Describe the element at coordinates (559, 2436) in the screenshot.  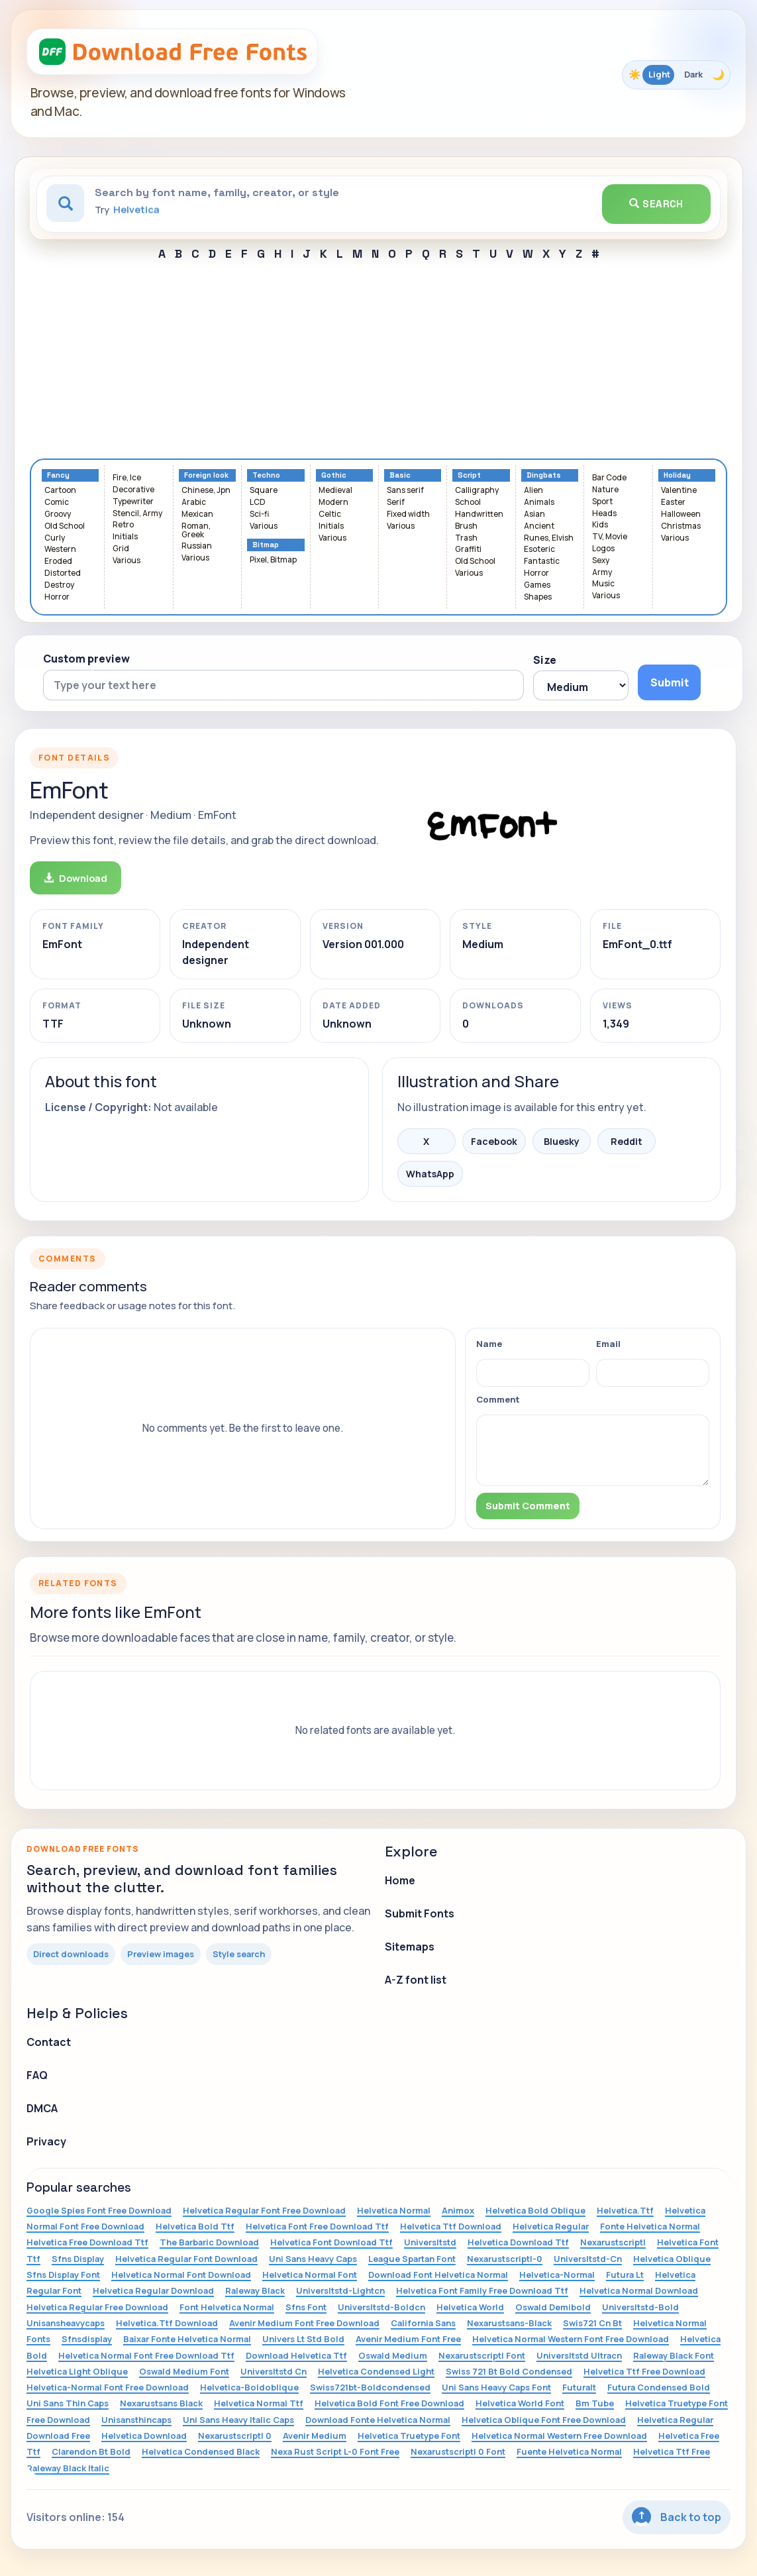
I see `Helvetica Normal Western Free Download` at that location.